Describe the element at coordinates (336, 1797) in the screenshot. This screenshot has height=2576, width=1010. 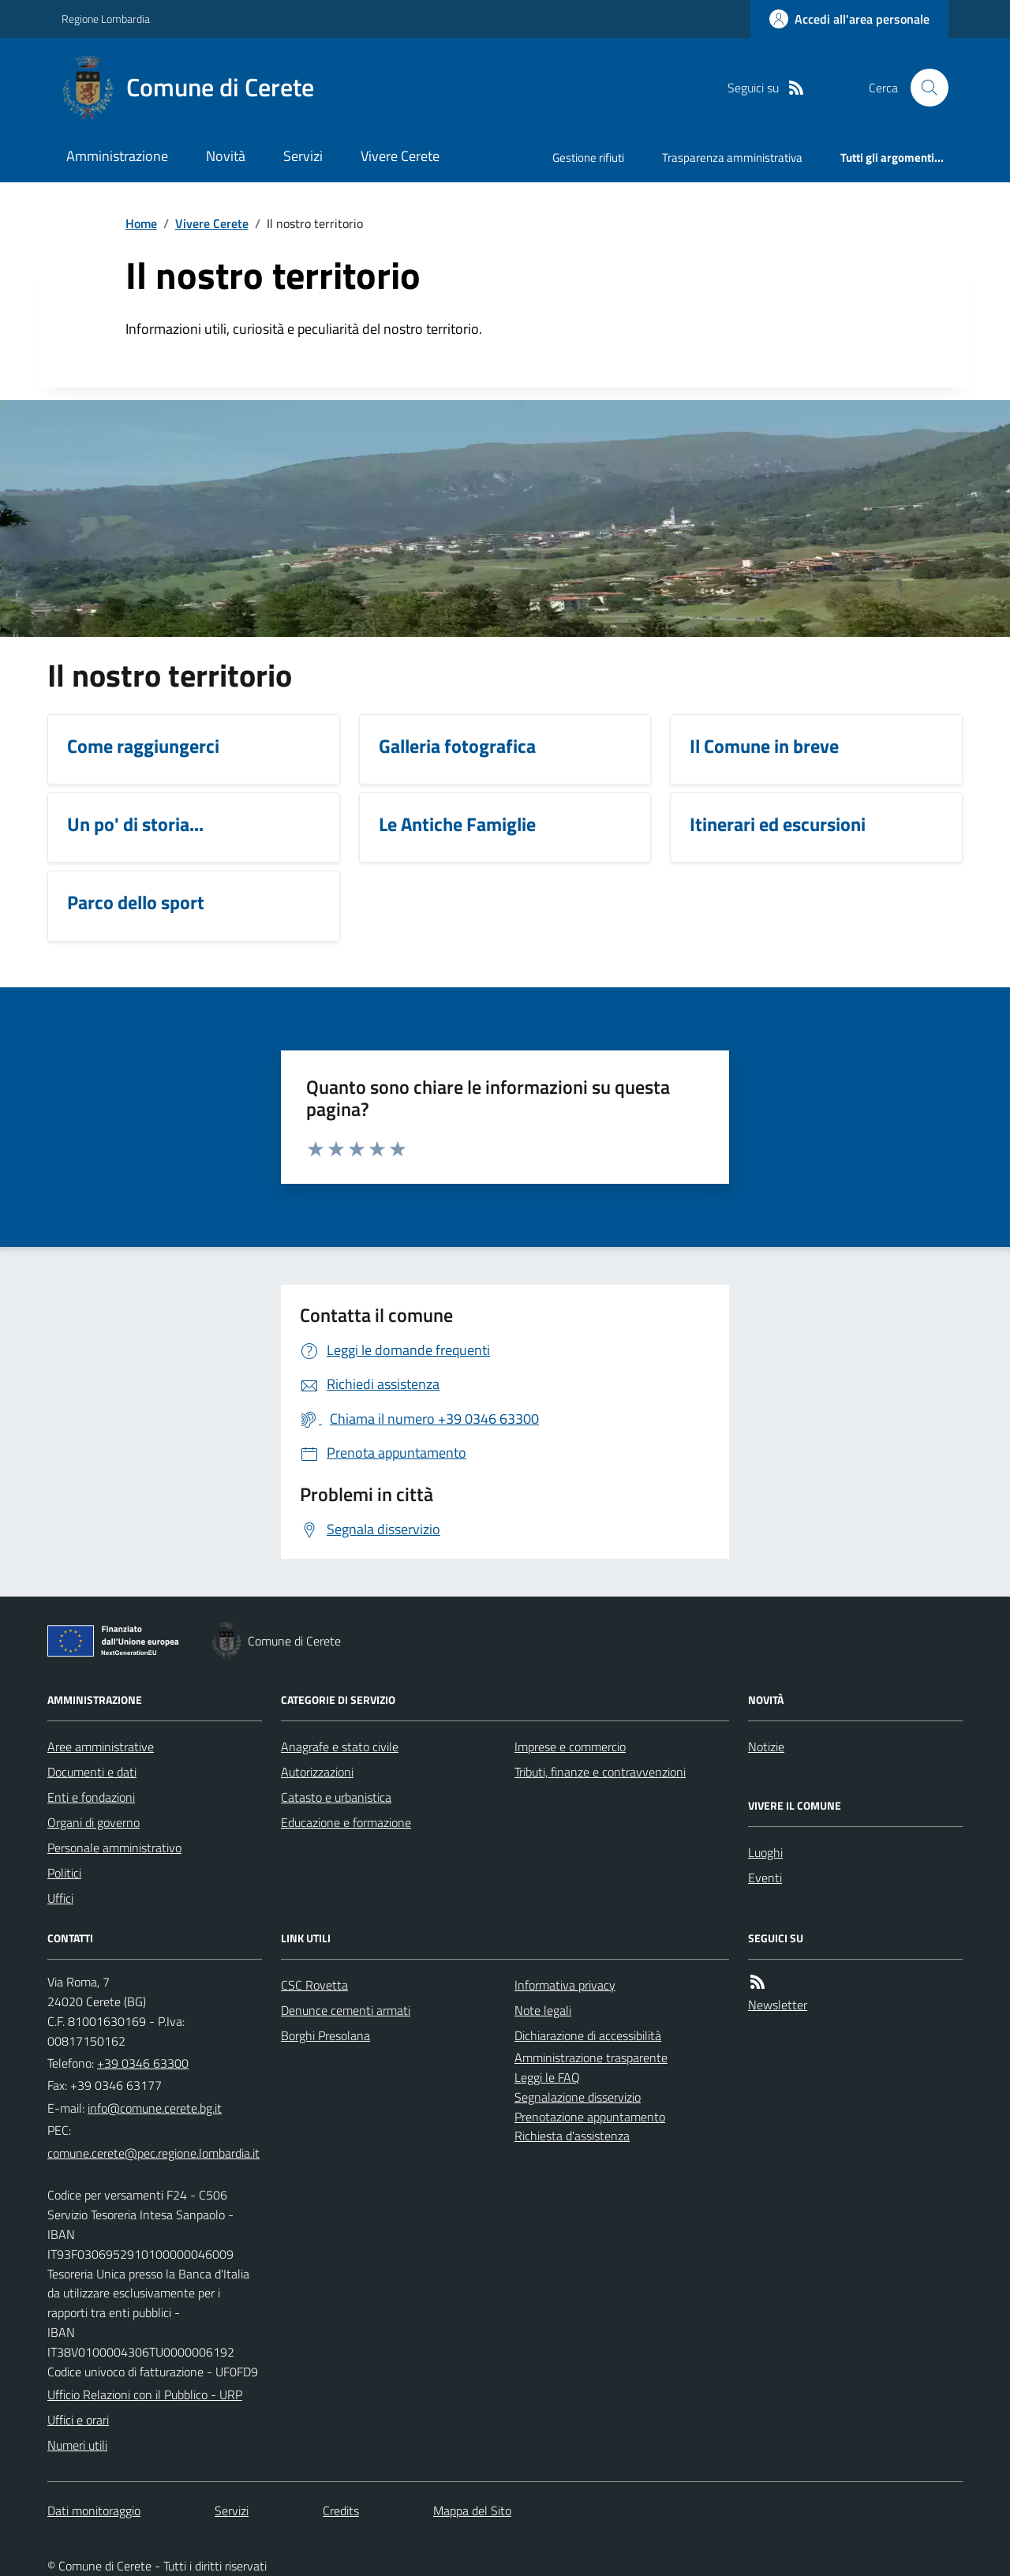
I see `Catasto e urbanistica` at that location.